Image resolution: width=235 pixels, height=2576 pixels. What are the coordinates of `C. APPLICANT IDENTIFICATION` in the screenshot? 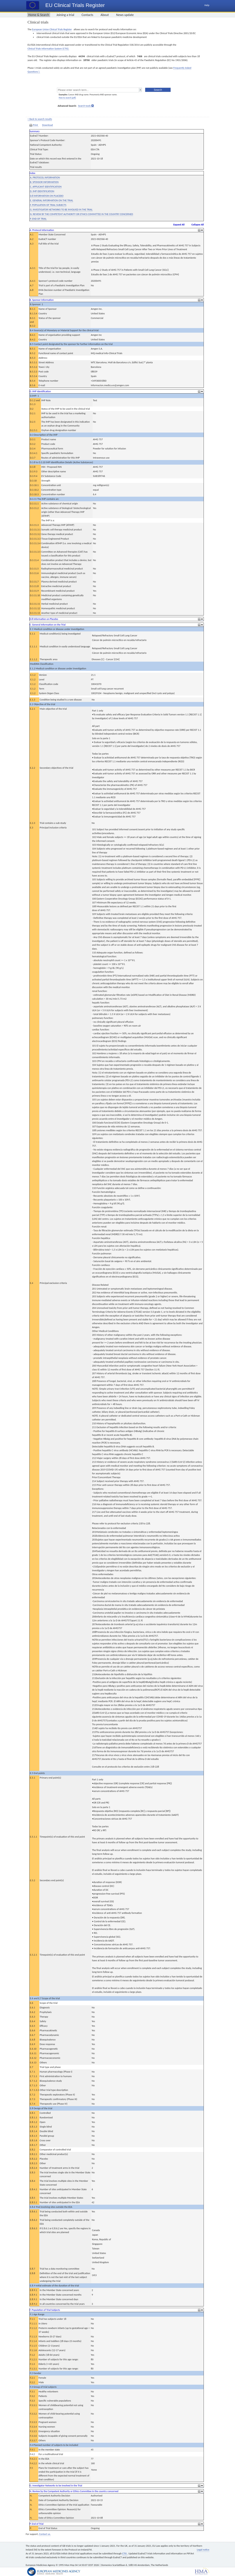 It's located at (46, 186).